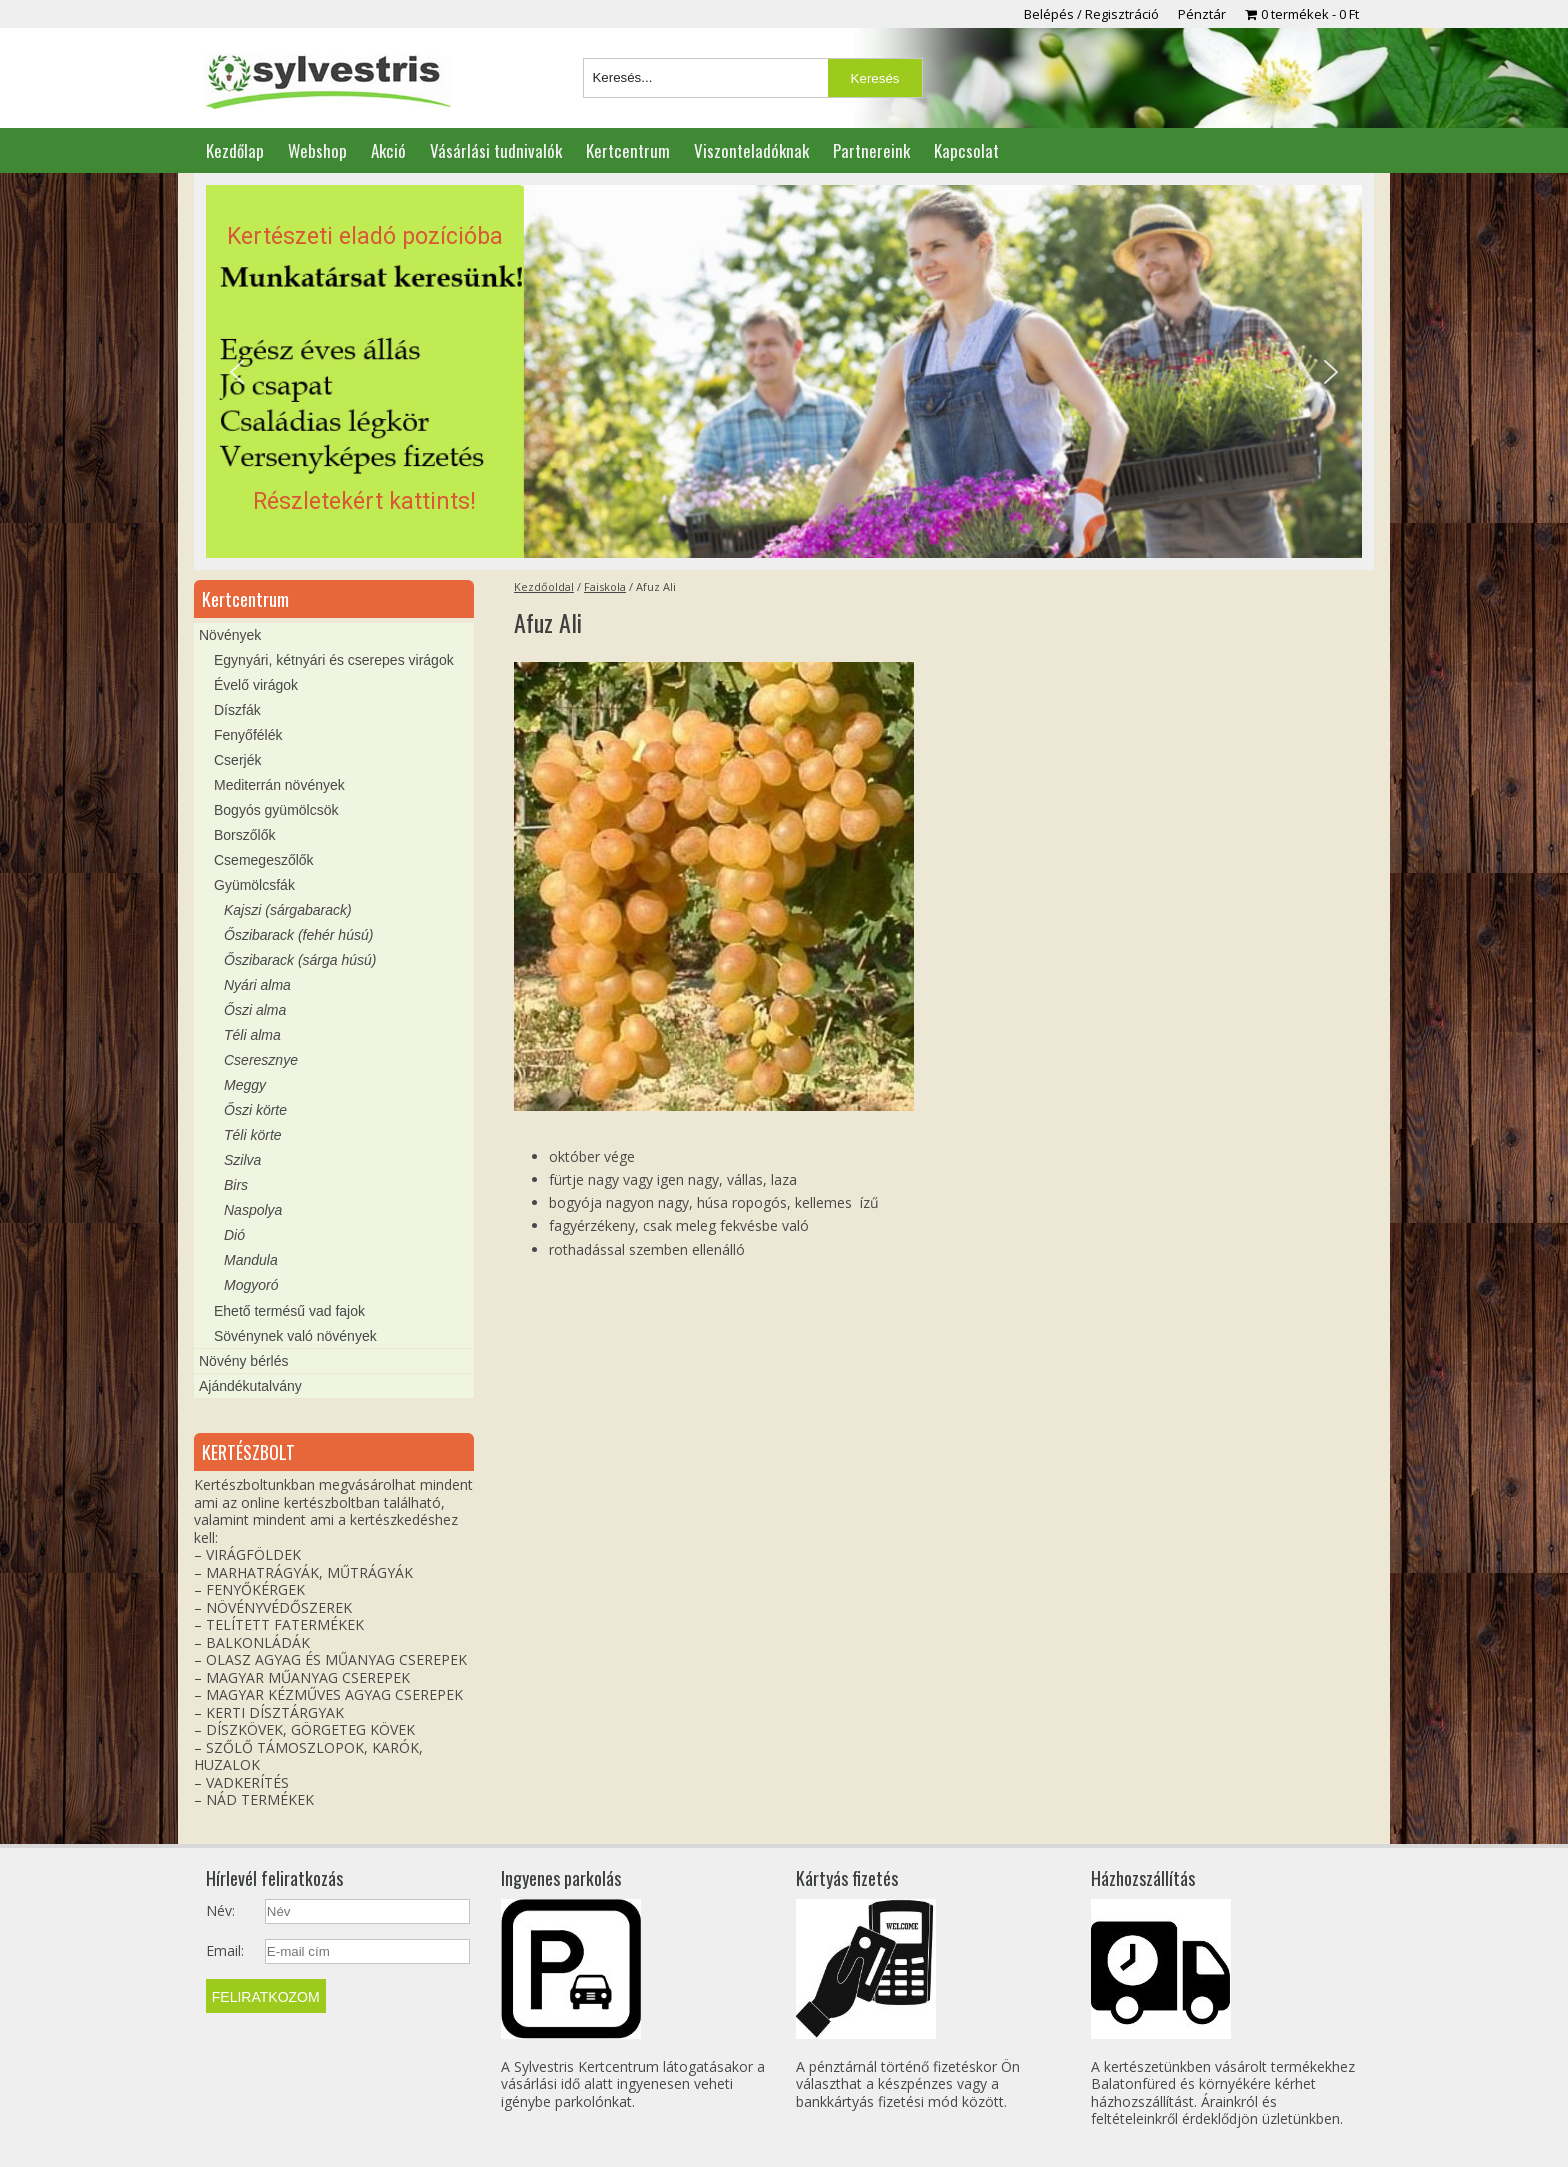  I want to click on Partnereink, so click(871, 150).